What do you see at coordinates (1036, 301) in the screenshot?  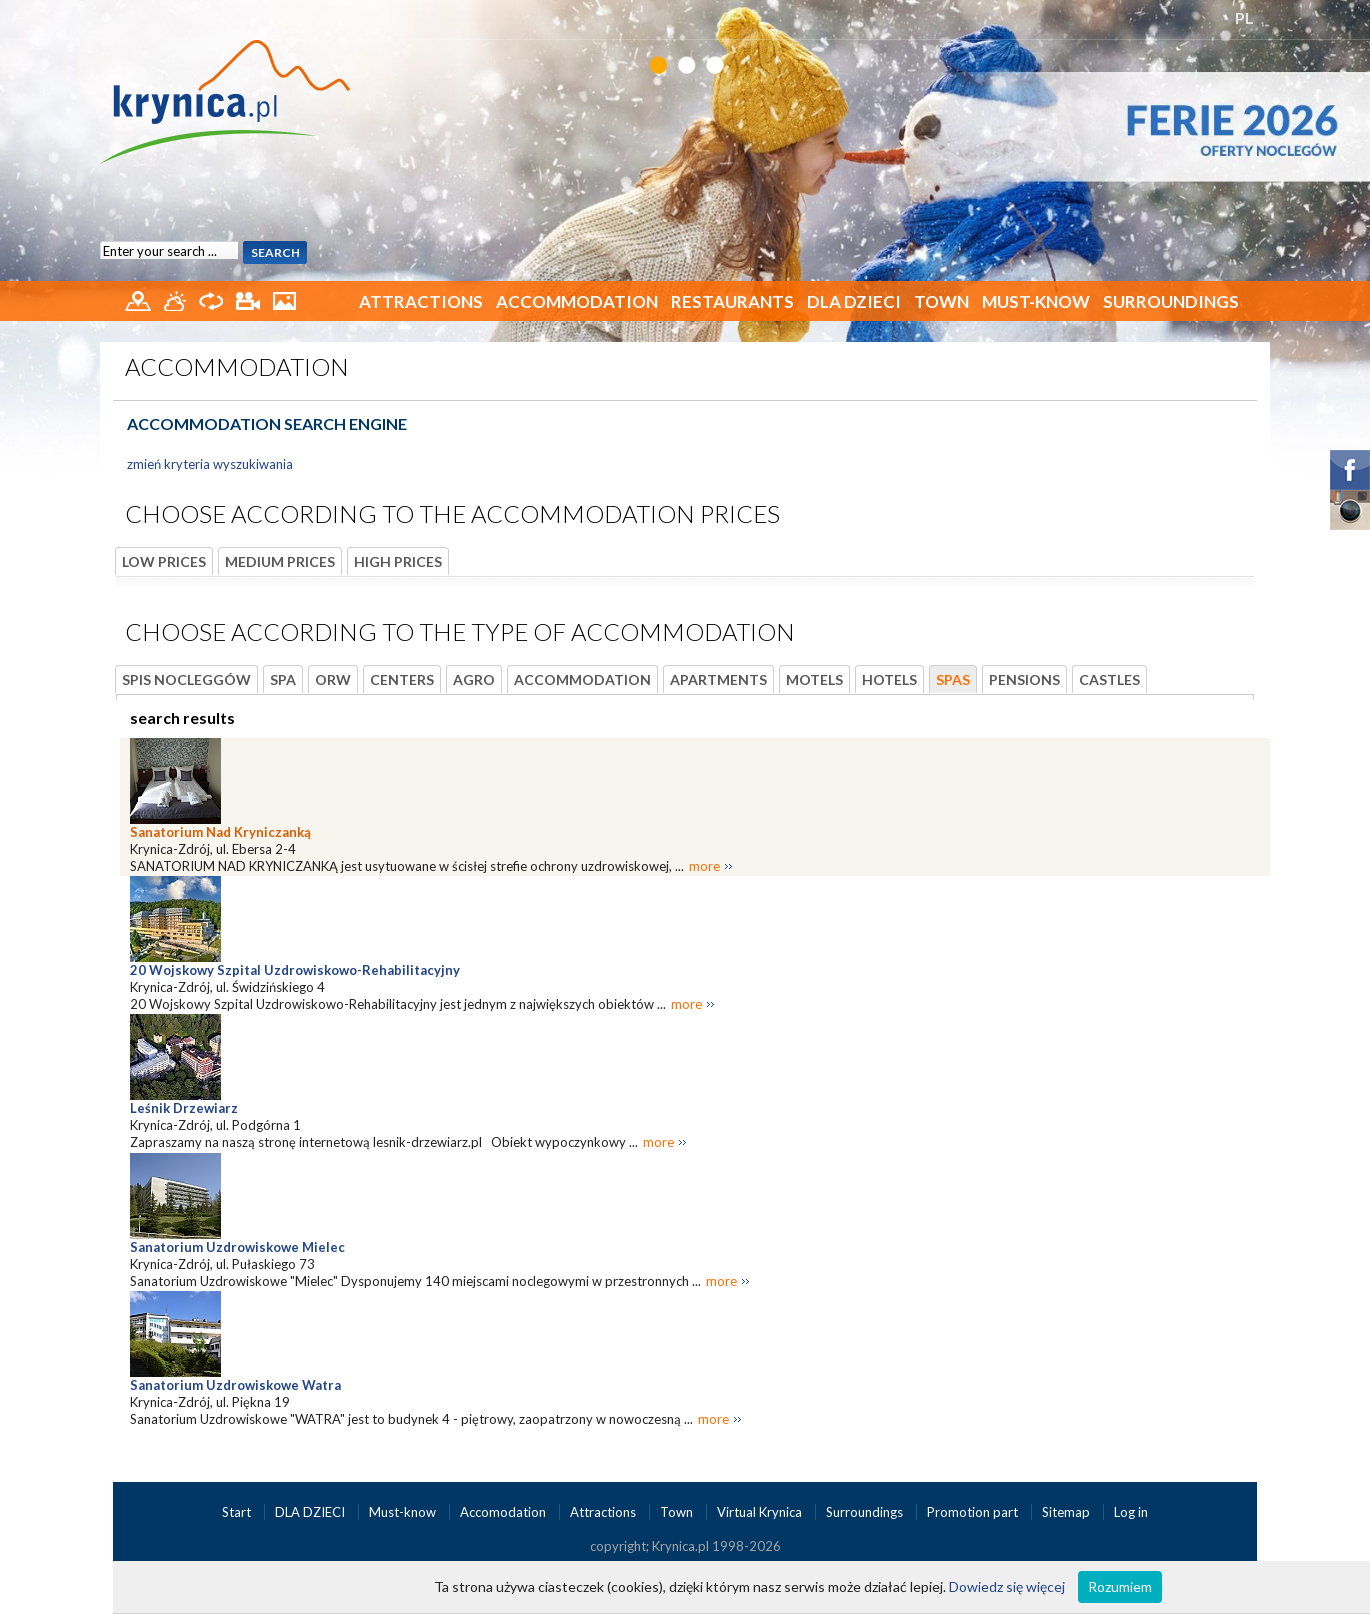 I see `Must-know` at bounding box center [1036, 301].